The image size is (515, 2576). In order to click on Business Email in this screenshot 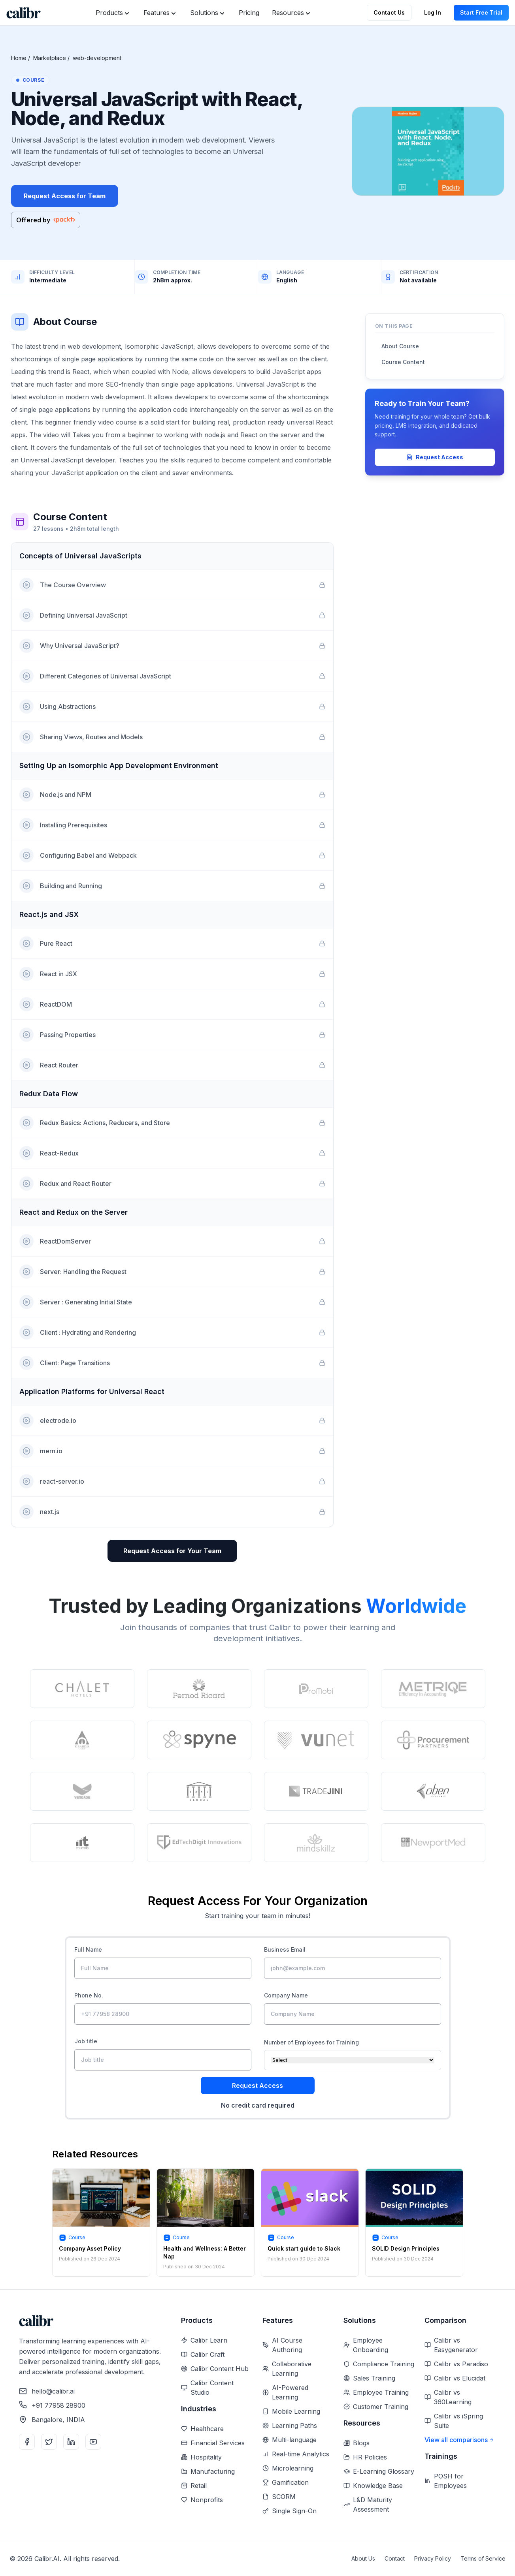, I will do `click(285, 1949)`.